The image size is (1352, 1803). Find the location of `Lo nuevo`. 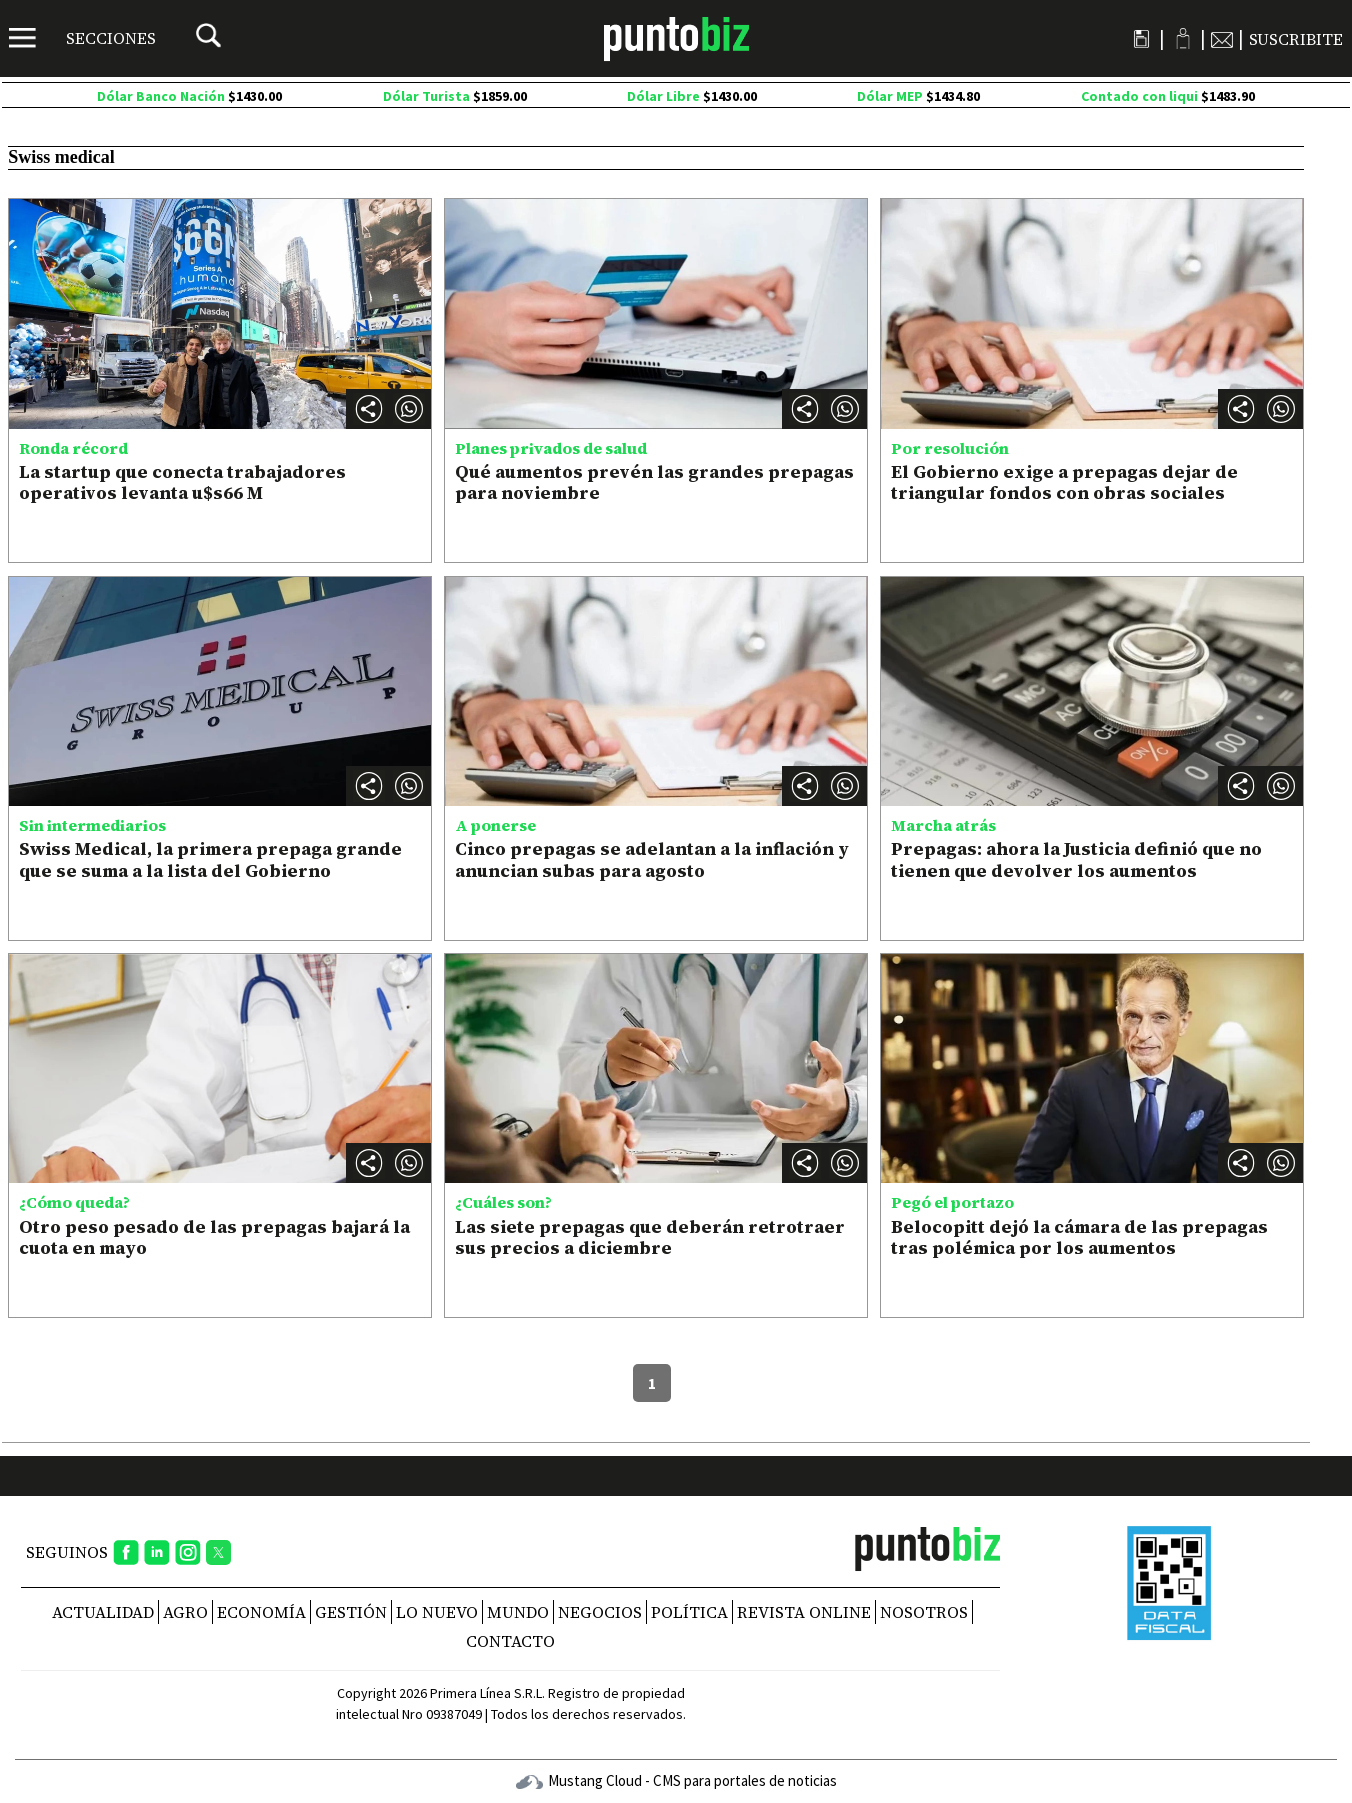

Lo nuevo is located at coordinates (437, 1612).